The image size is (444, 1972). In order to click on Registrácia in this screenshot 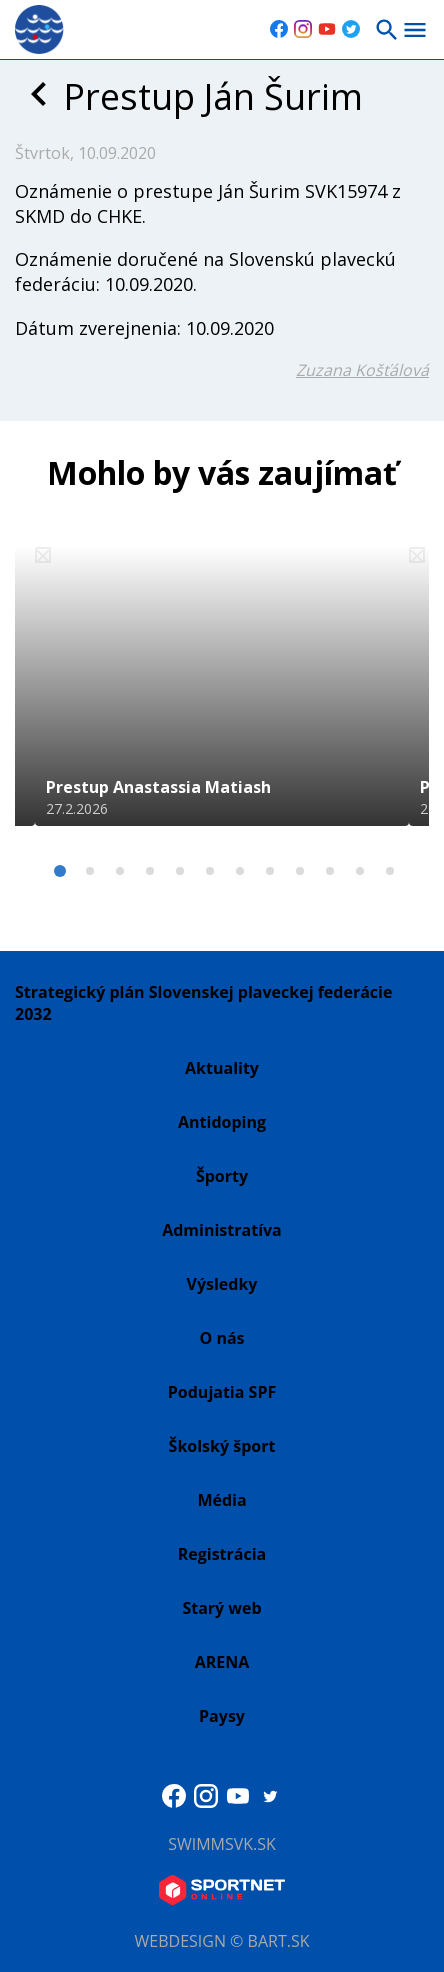, I will do `click(222, 1554)`.